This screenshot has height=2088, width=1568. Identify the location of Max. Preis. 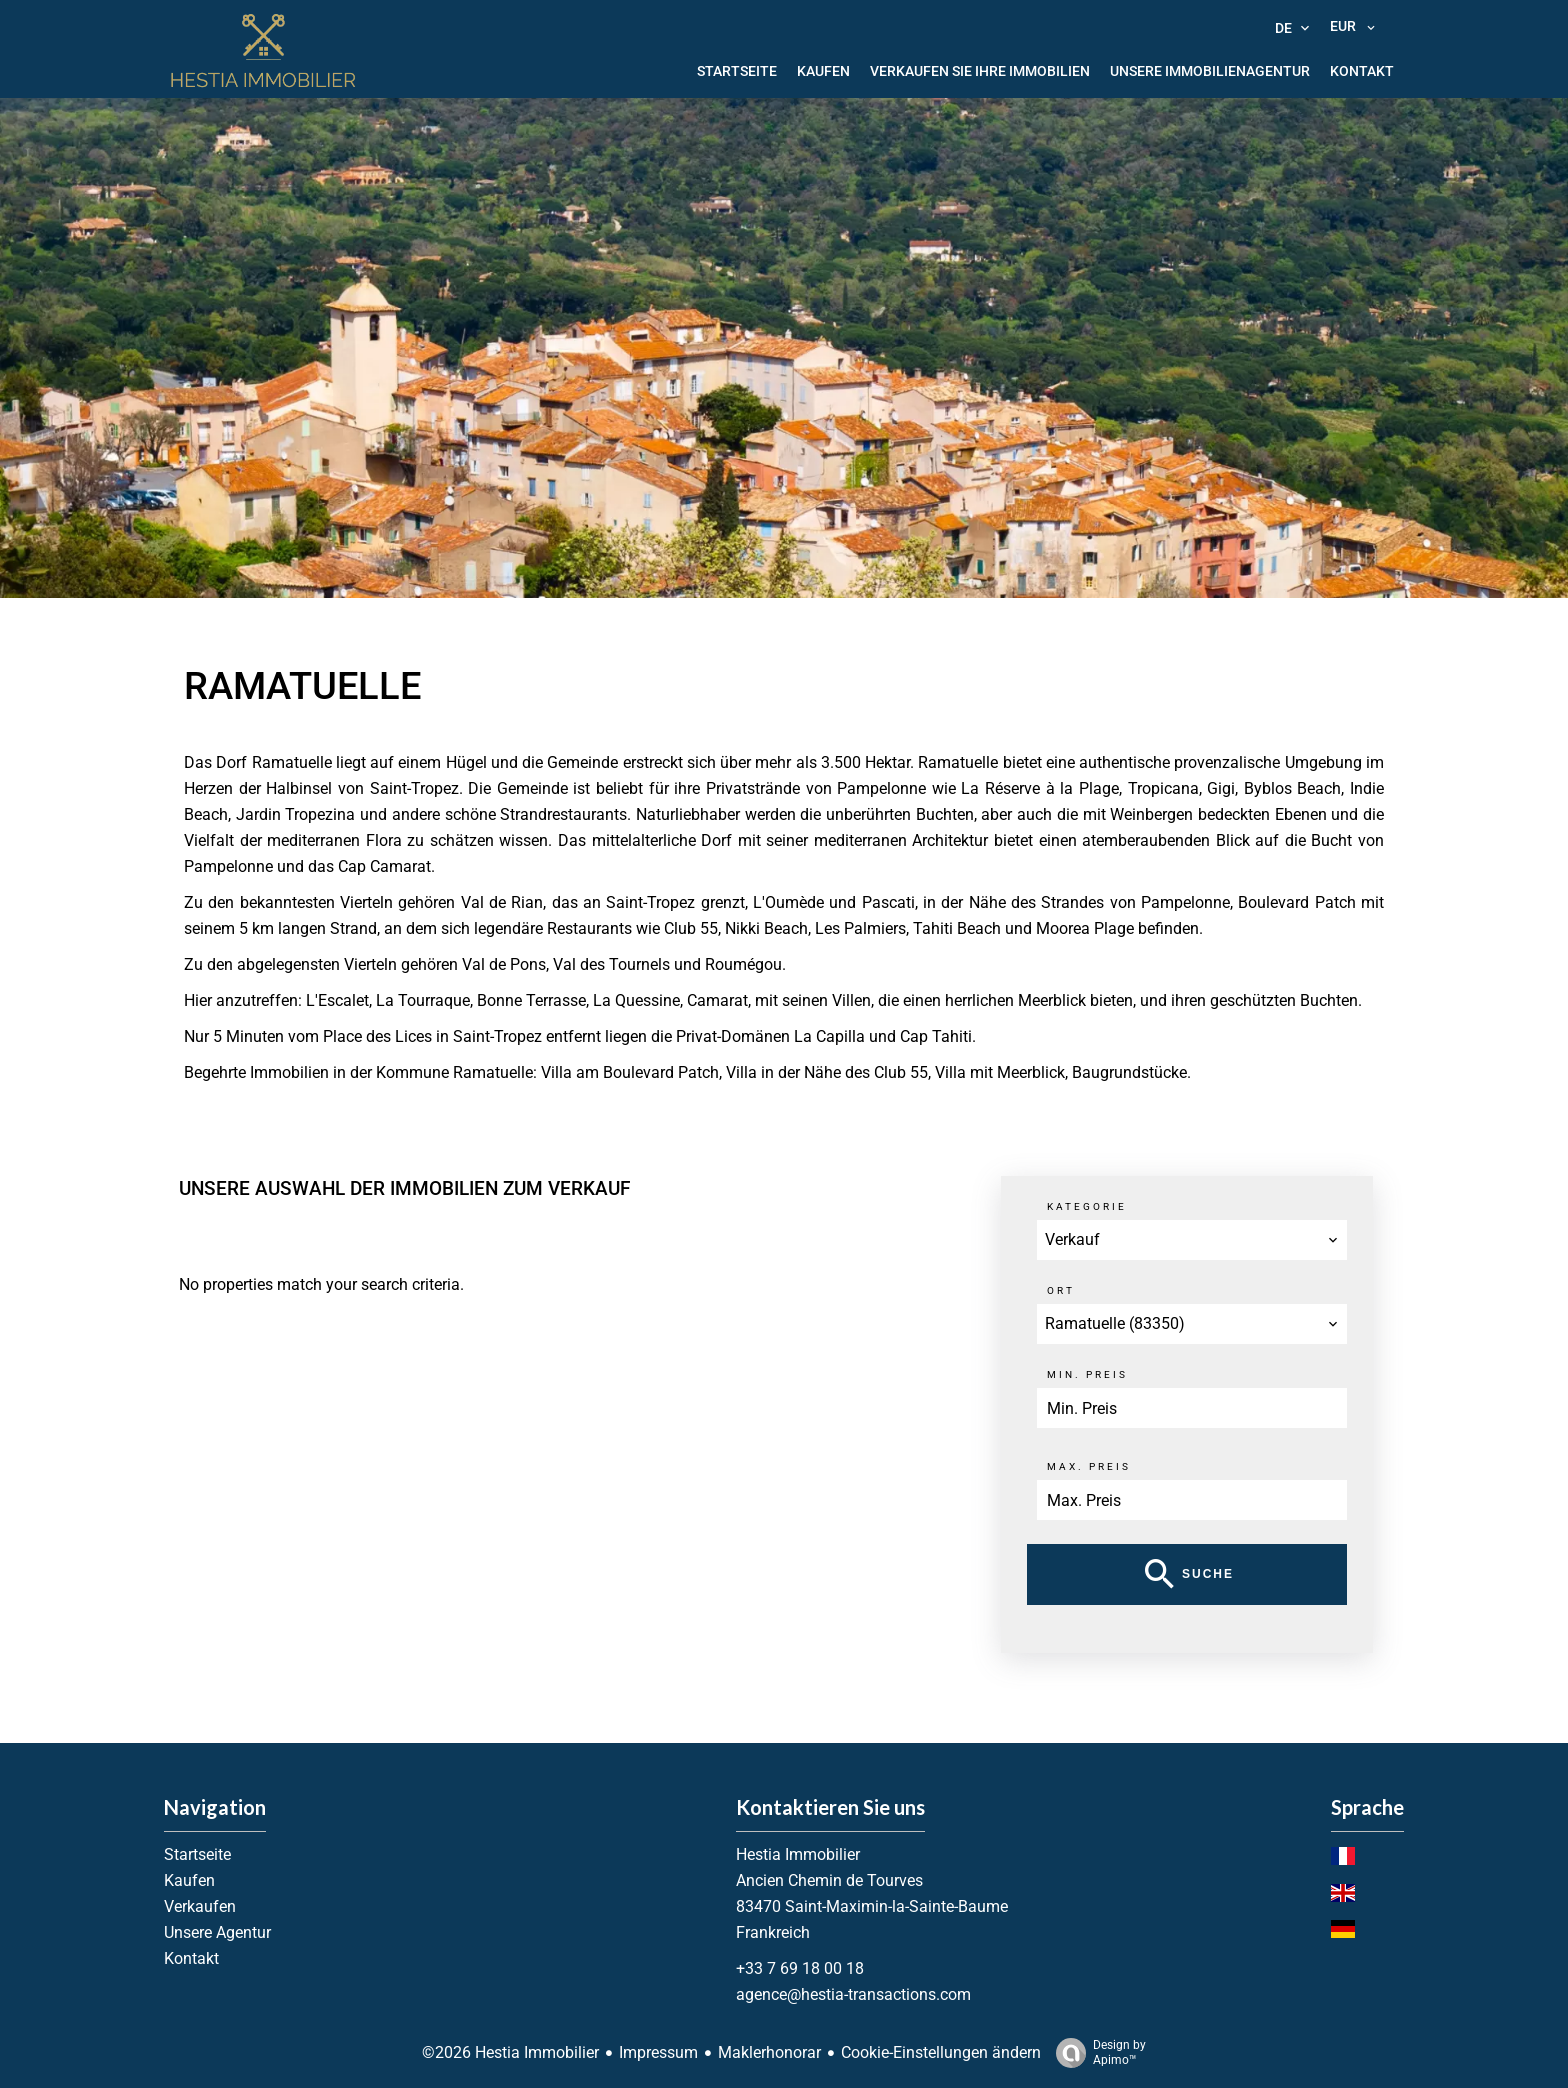
(1089, 1466).